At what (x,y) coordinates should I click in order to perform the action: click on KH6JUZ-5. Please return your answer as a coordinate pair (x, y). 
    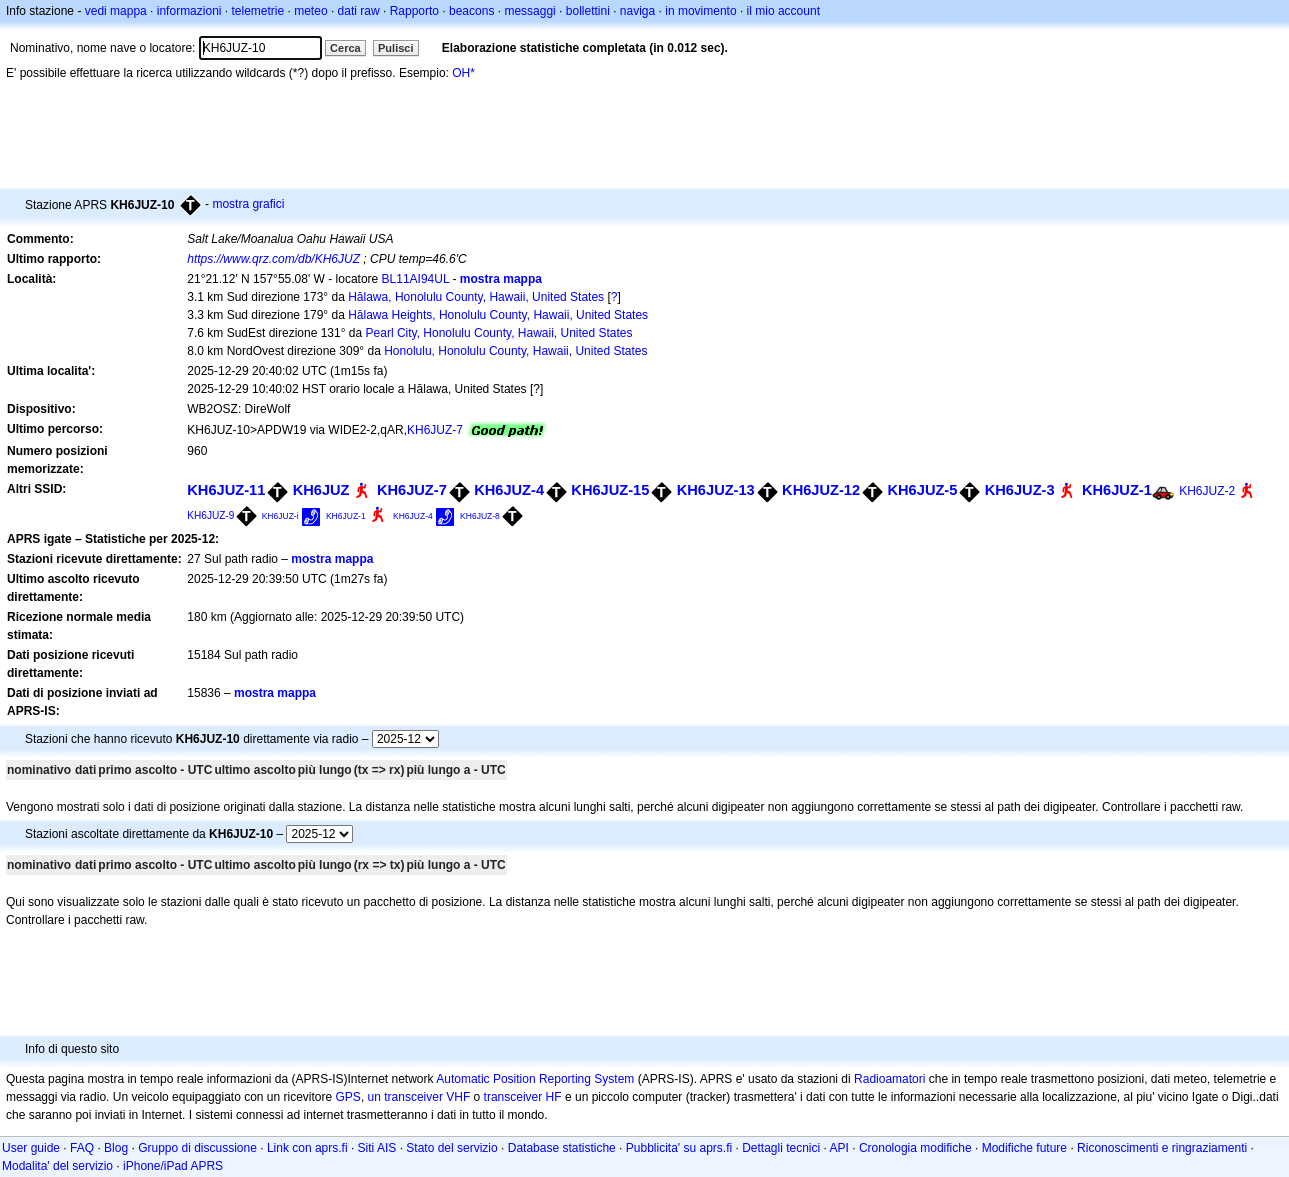
    Looking at the image, I should click on (922, 490).